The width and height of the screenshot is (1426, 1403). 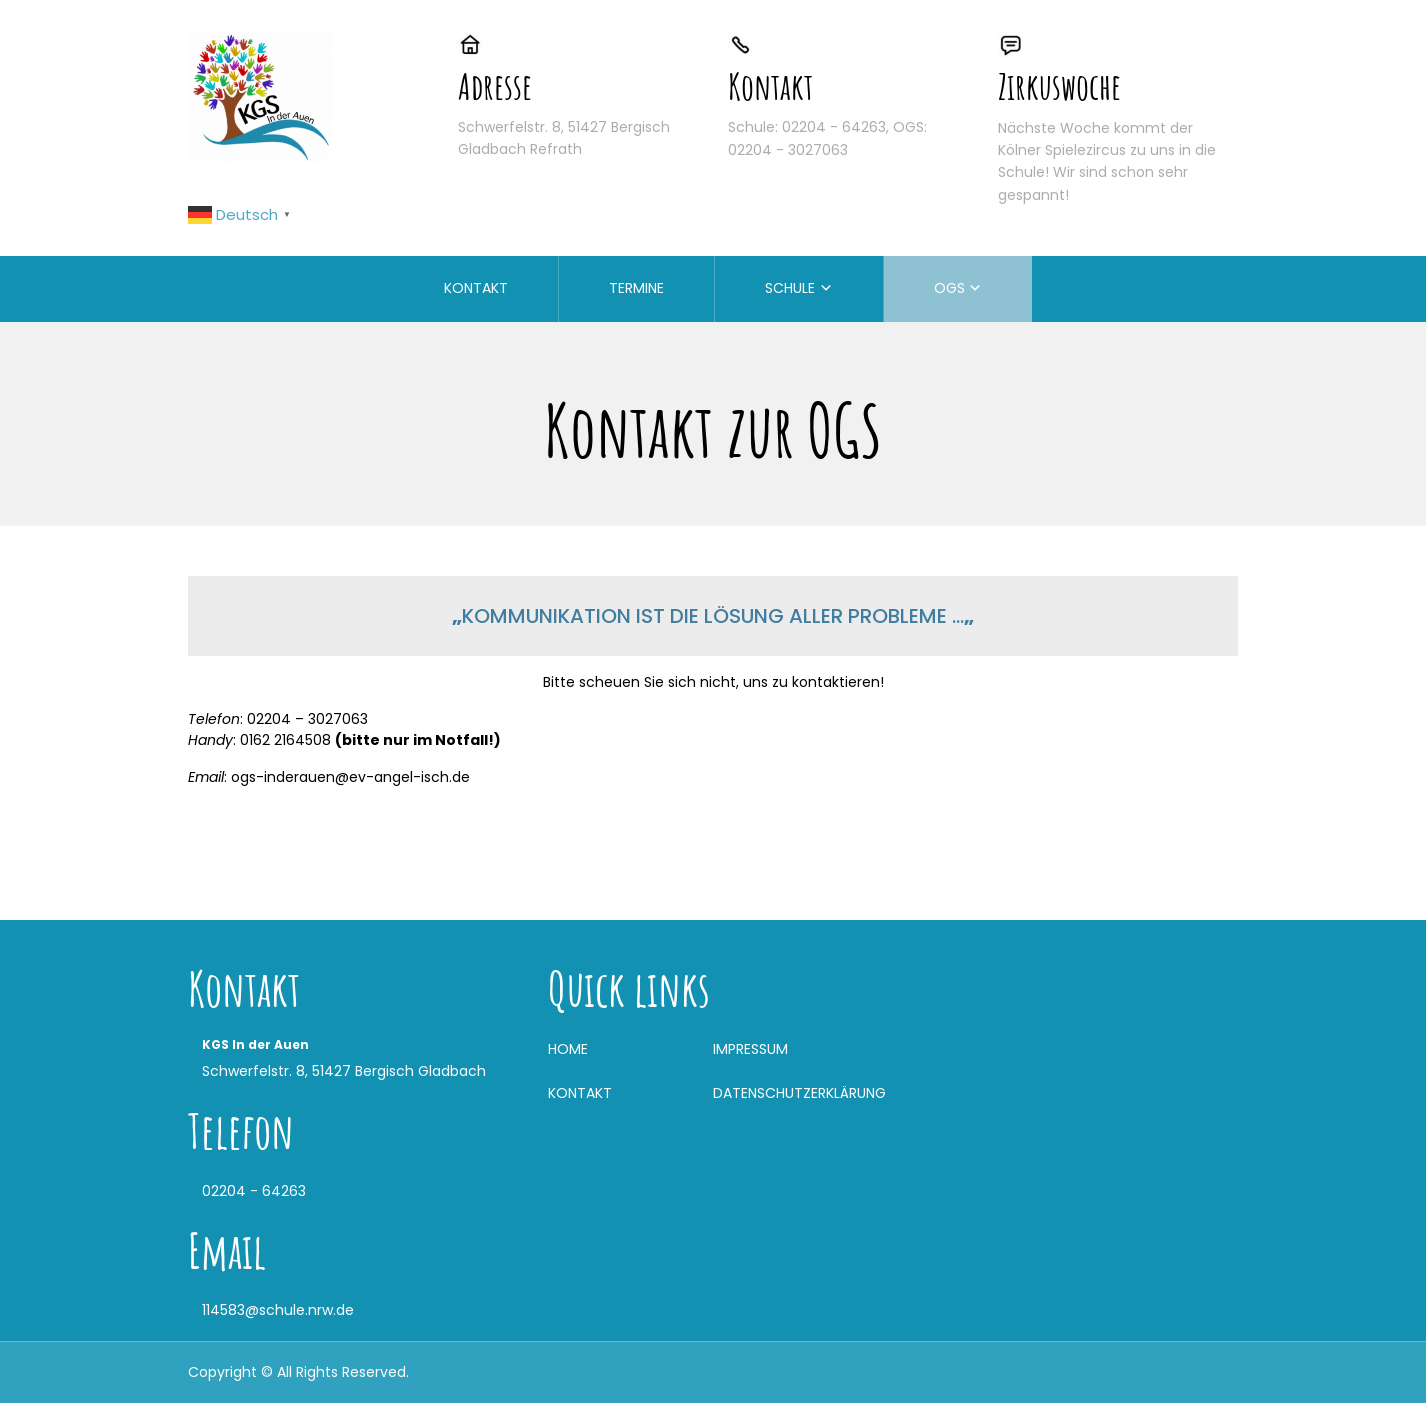 I want to click on HOME, so click(x=568, y=1049).